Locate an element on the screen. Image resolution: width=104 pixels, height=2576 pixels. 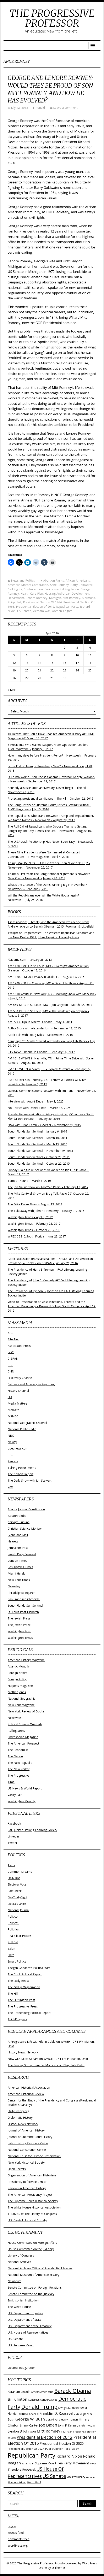
Public Opinion Polls [Public Opinion Polls (397 items)] is located at coordinates (57, 2449).